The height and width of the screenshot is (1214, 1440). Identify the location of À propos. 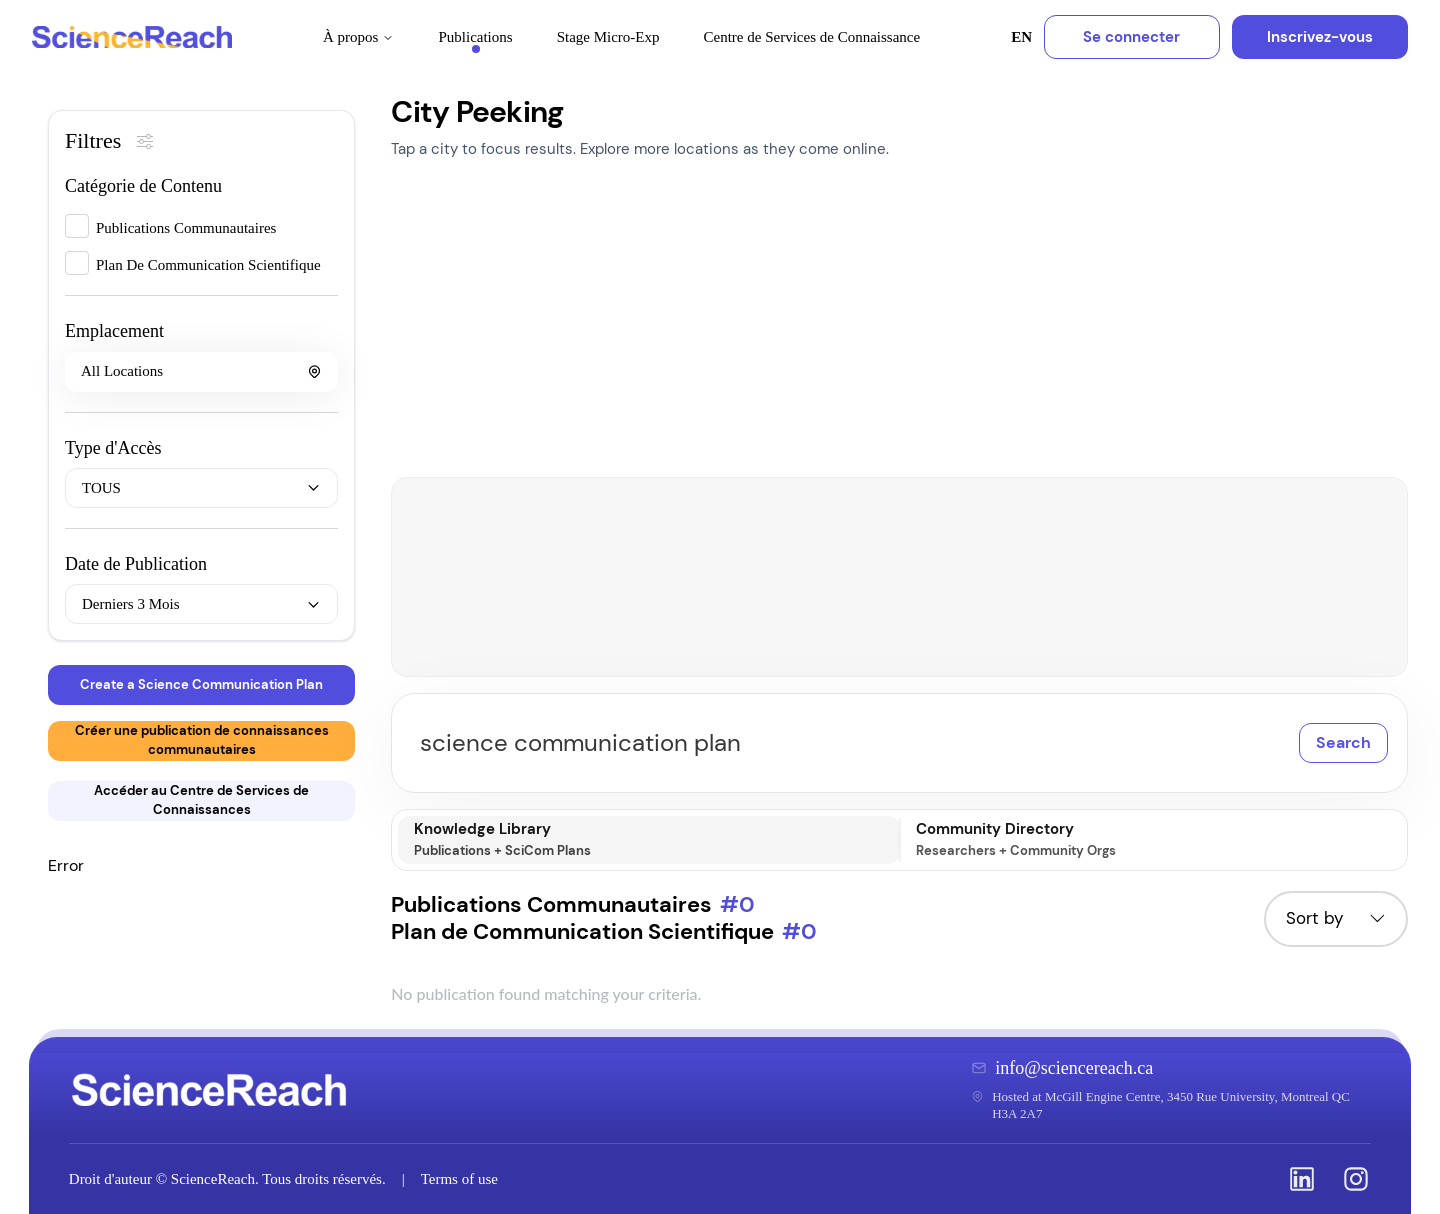
(358, 37).